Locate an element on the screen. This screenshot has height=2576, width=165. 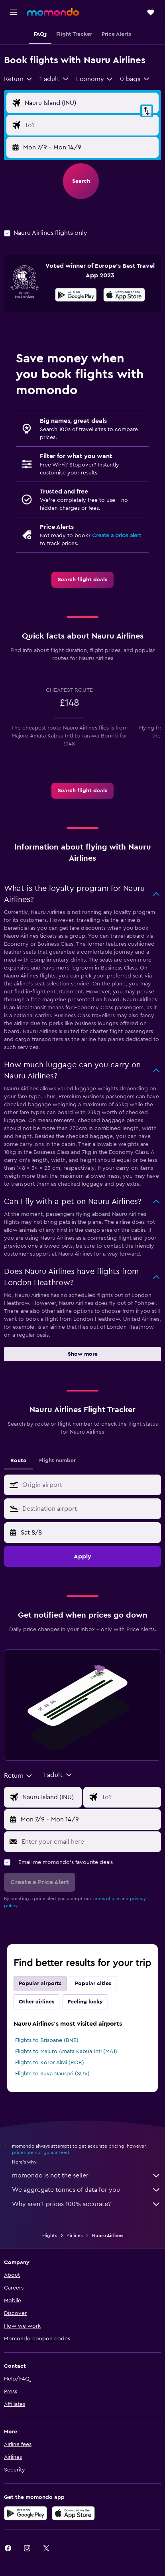
[Flight origin input] is located at coordinates (89, 102).